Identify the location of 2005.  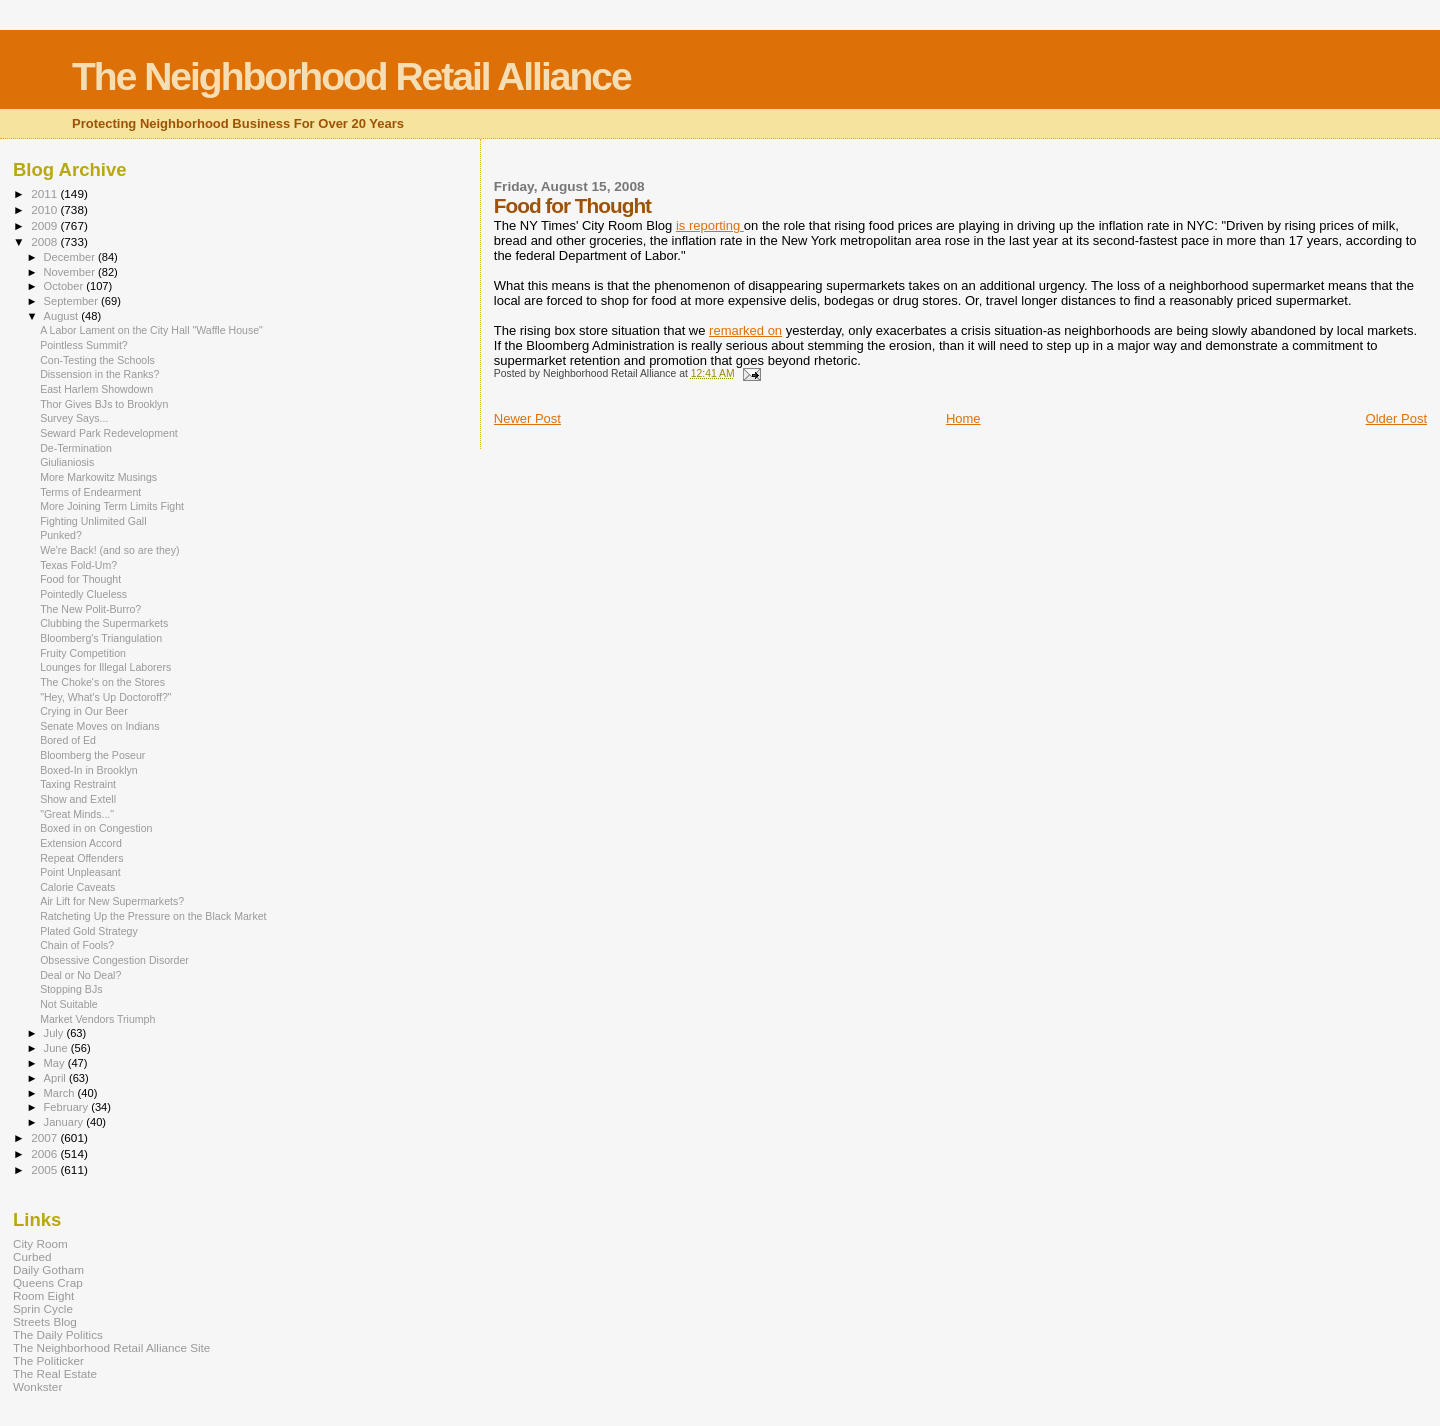
(45, 1169).